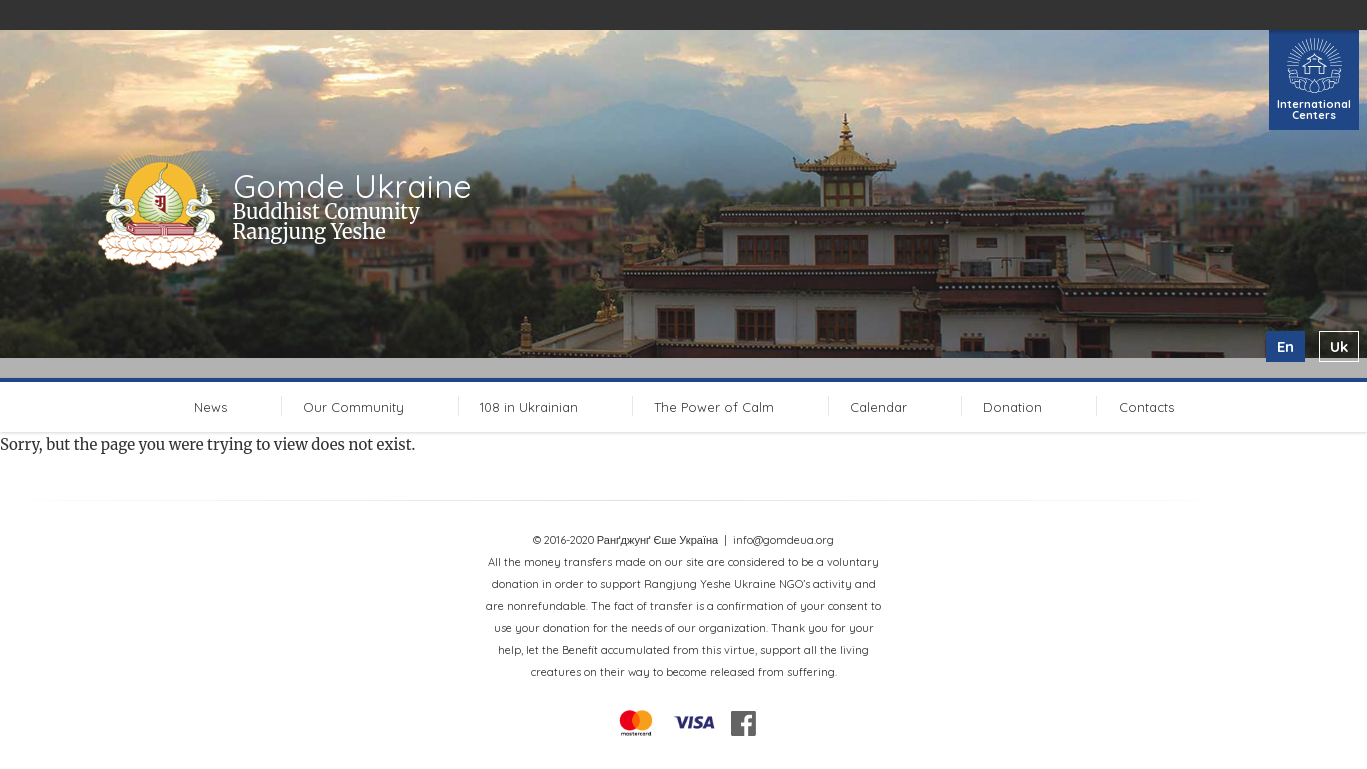 Image resolution: width=1367 pixels, height=769 pixels. I want to click on 108 in Ukrainian, so click(529, 407).